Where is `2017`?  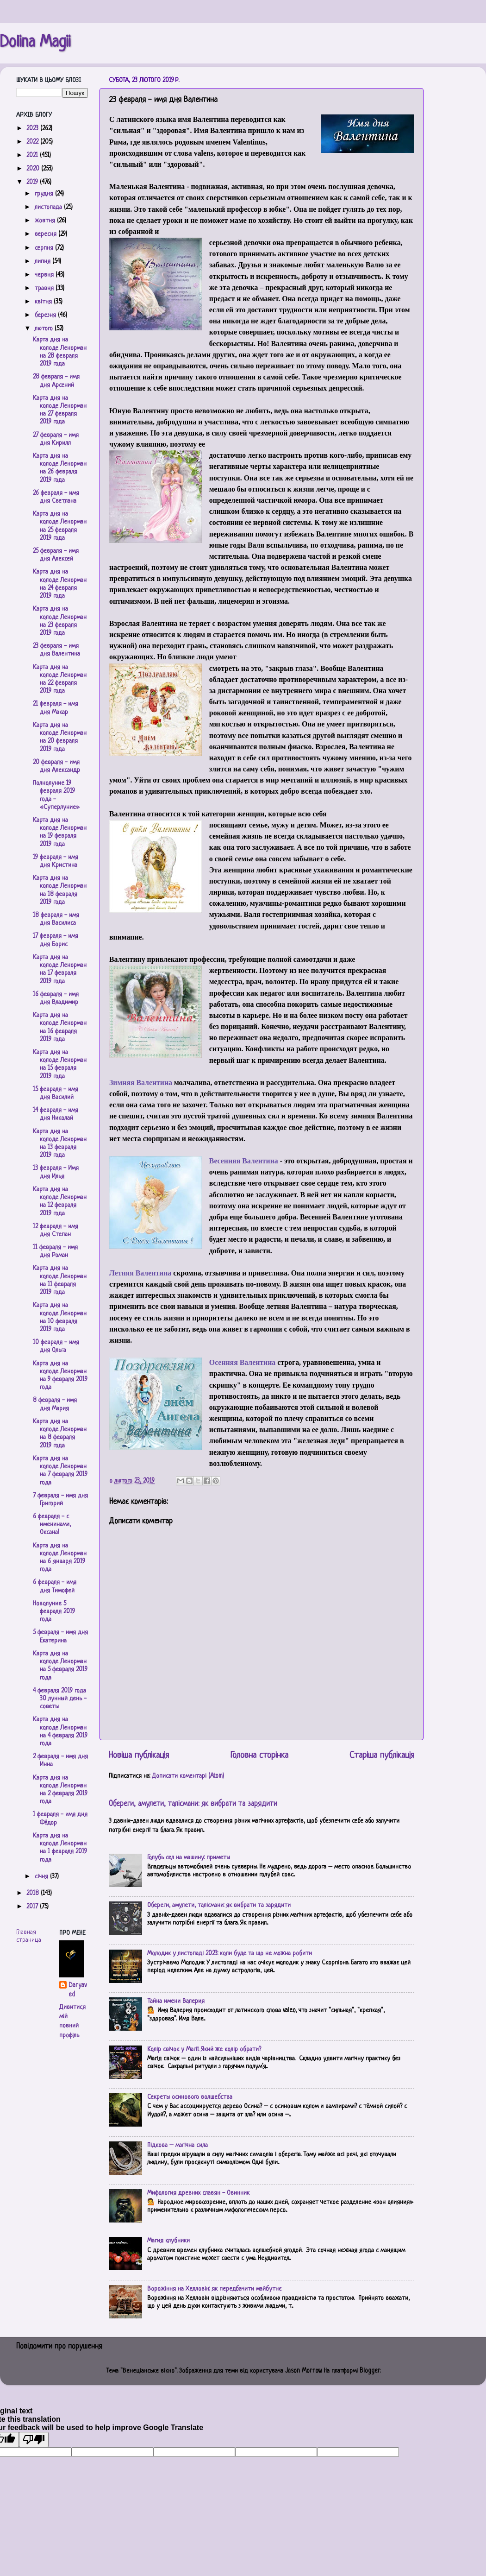
2017 is located at coordinates (33, 1906).